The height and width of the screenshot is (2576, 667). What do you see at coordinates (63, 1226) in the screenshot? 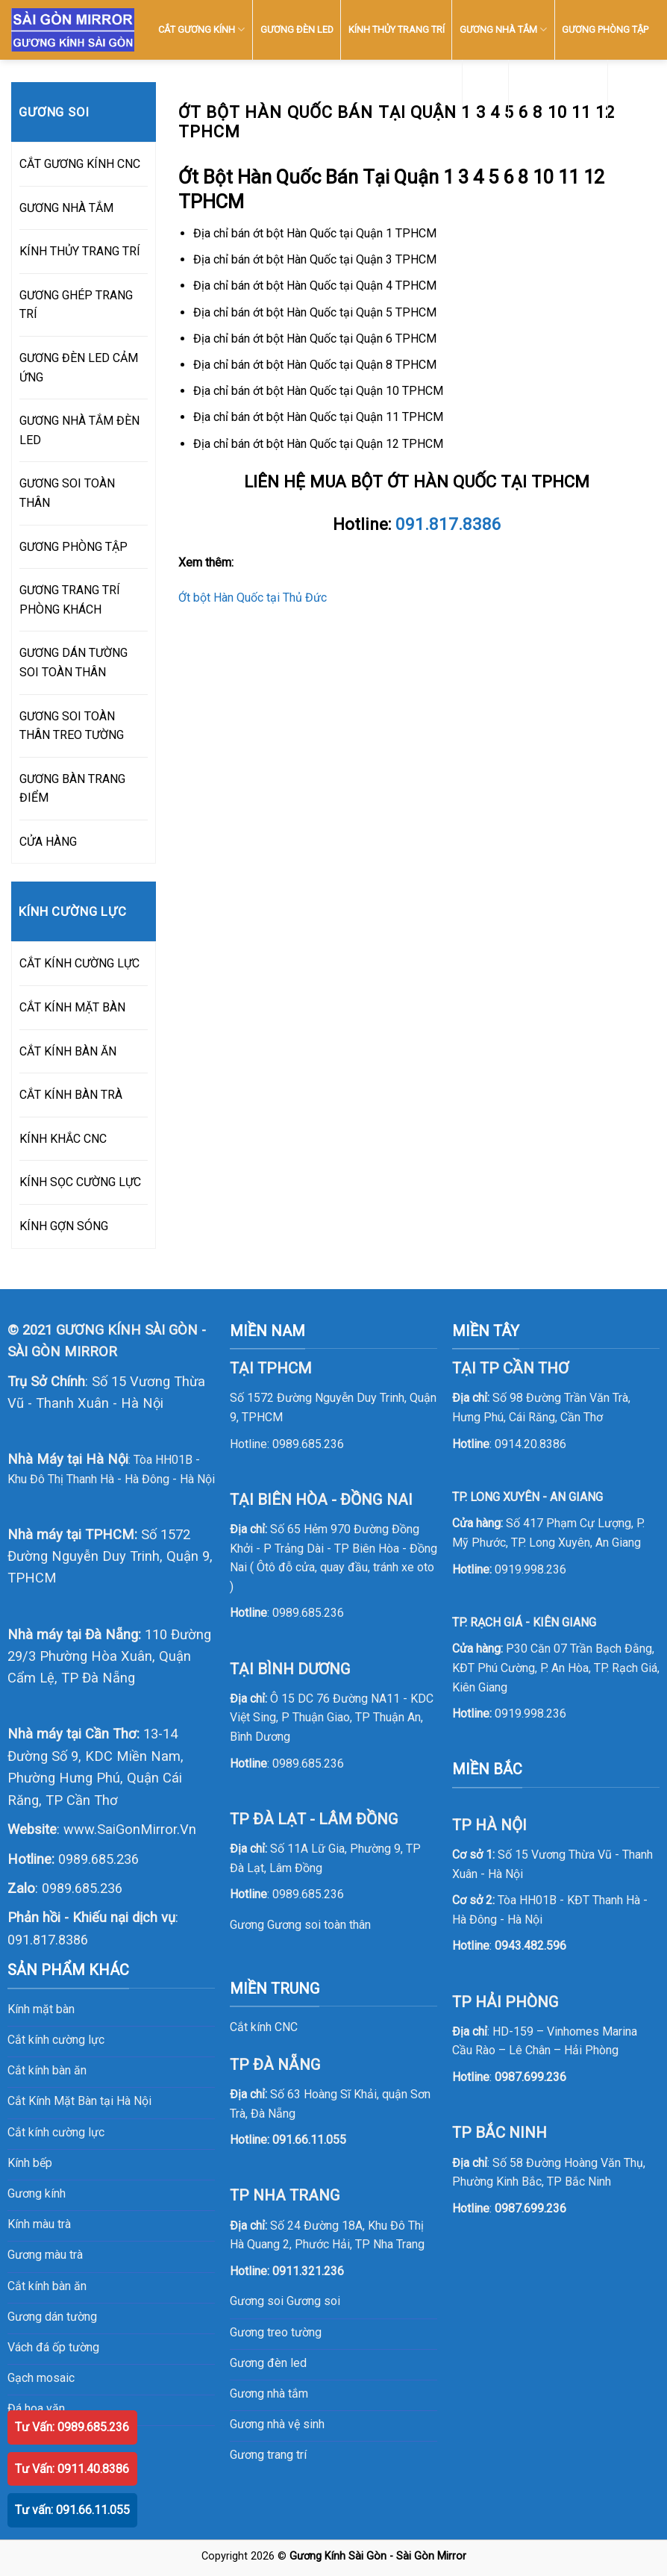
I see `KÍNH GỢN SÓNG` at bounding box center [63, 1226].